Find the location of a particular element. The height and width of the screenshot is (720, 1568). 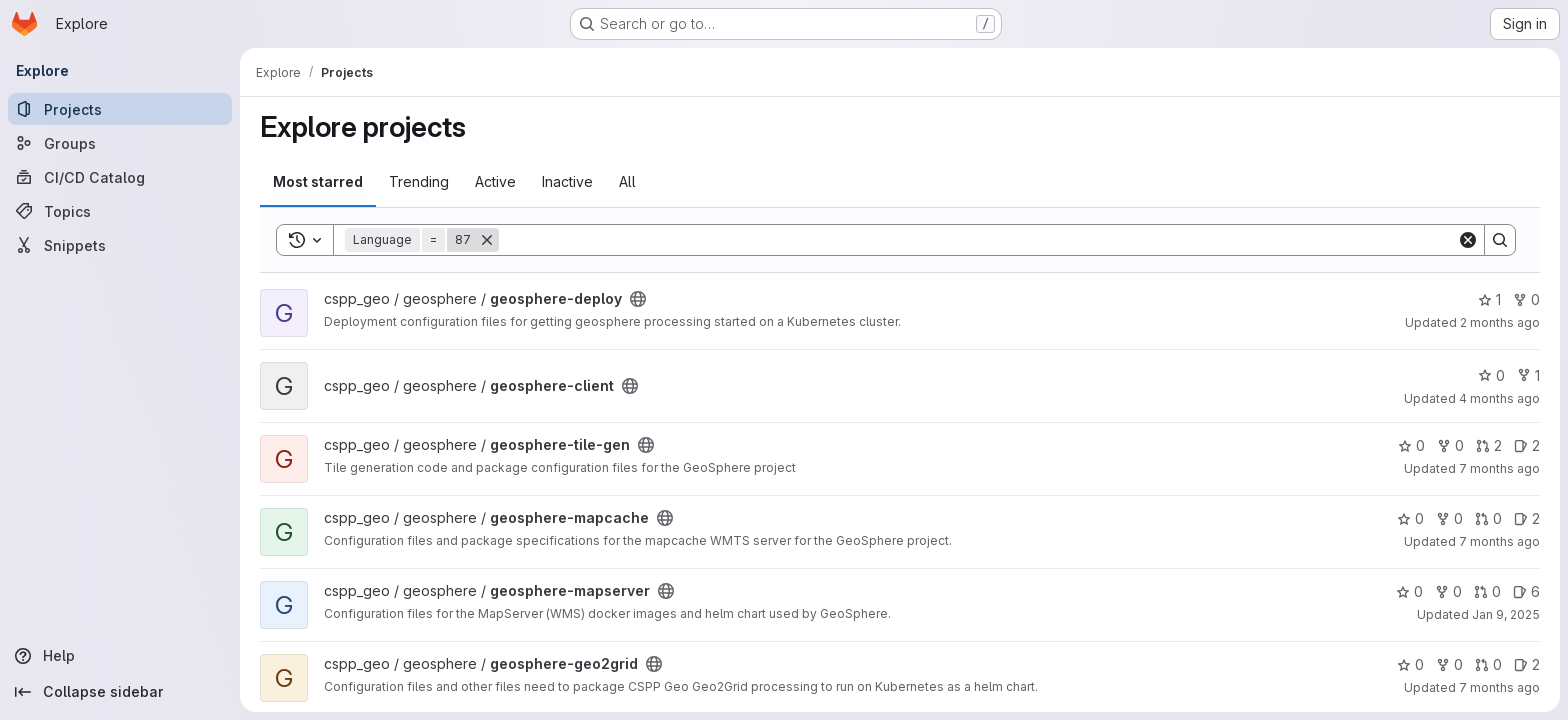

Active [tab] is located at coordinates (495, 181).